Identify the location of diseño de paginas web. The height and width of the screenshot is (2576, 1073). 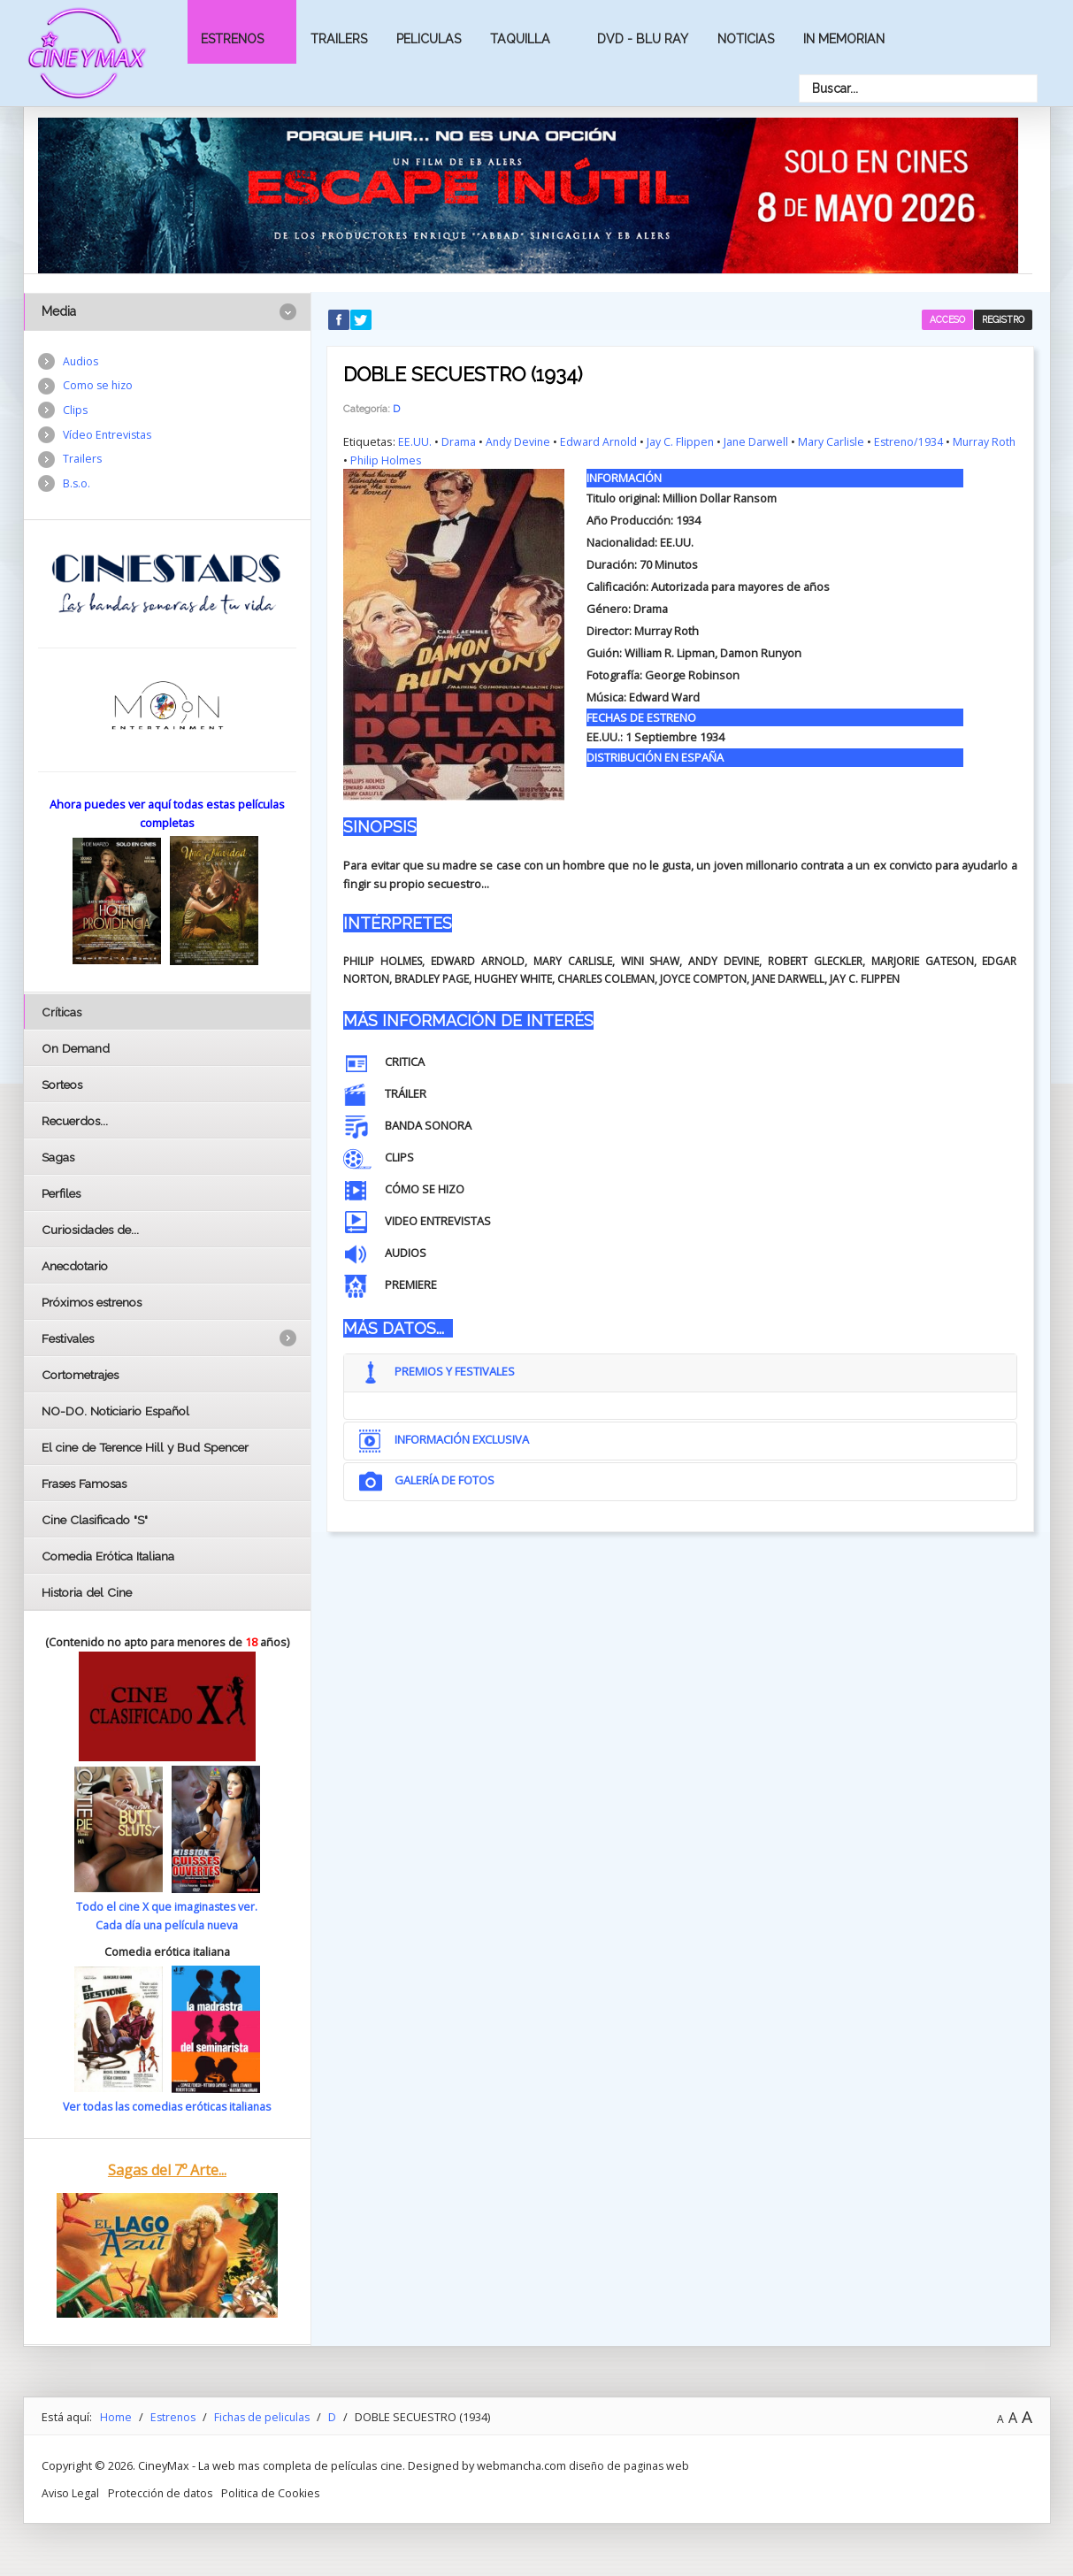
(631, 2464).